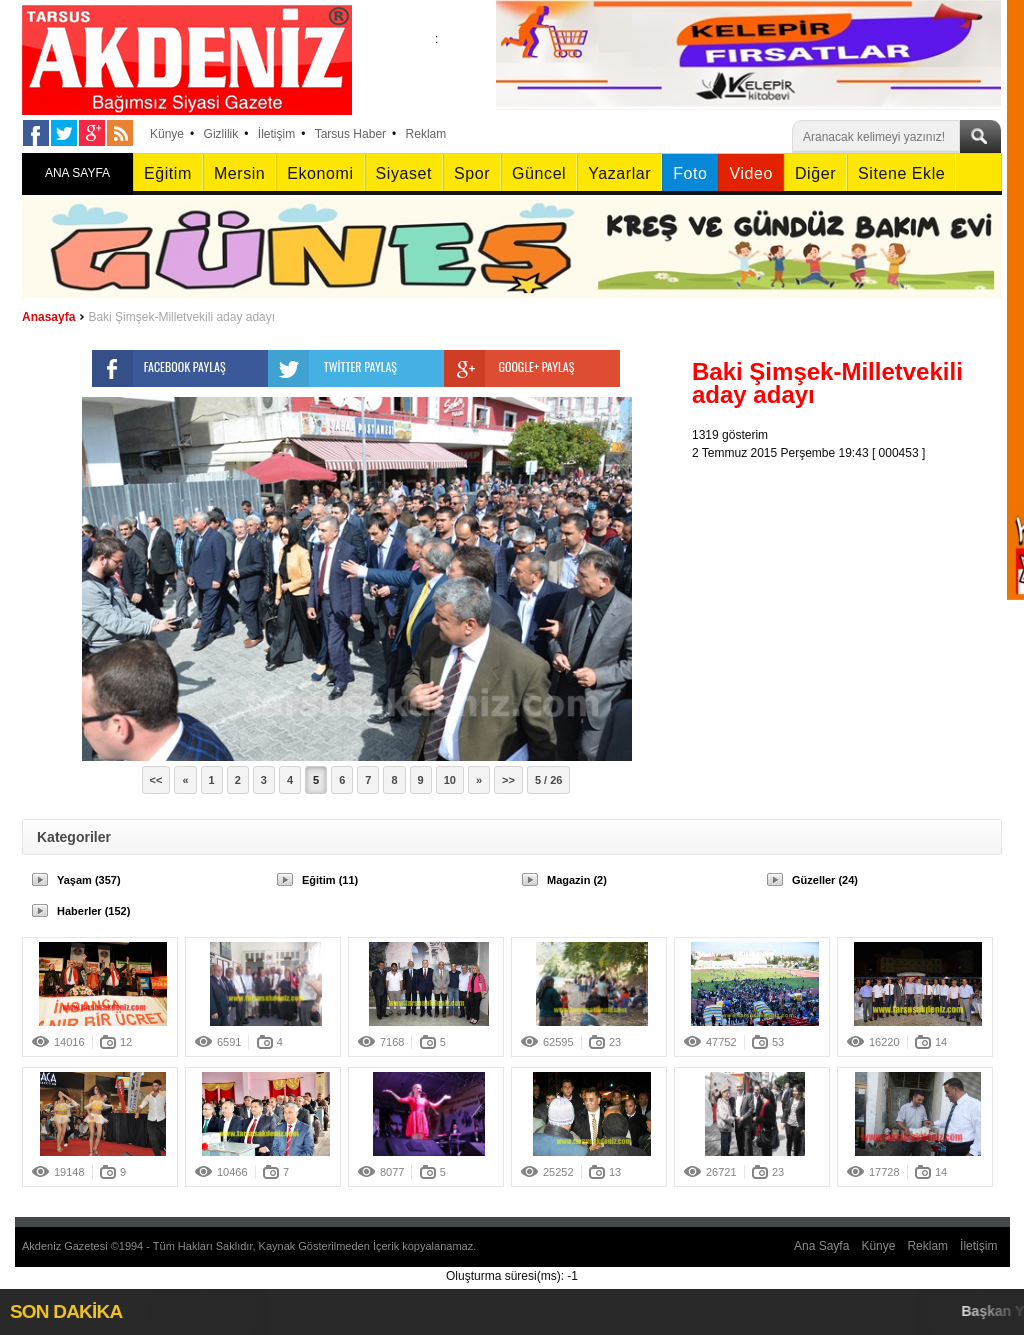  I want to click on Yaşam (357), so click(89, 880).